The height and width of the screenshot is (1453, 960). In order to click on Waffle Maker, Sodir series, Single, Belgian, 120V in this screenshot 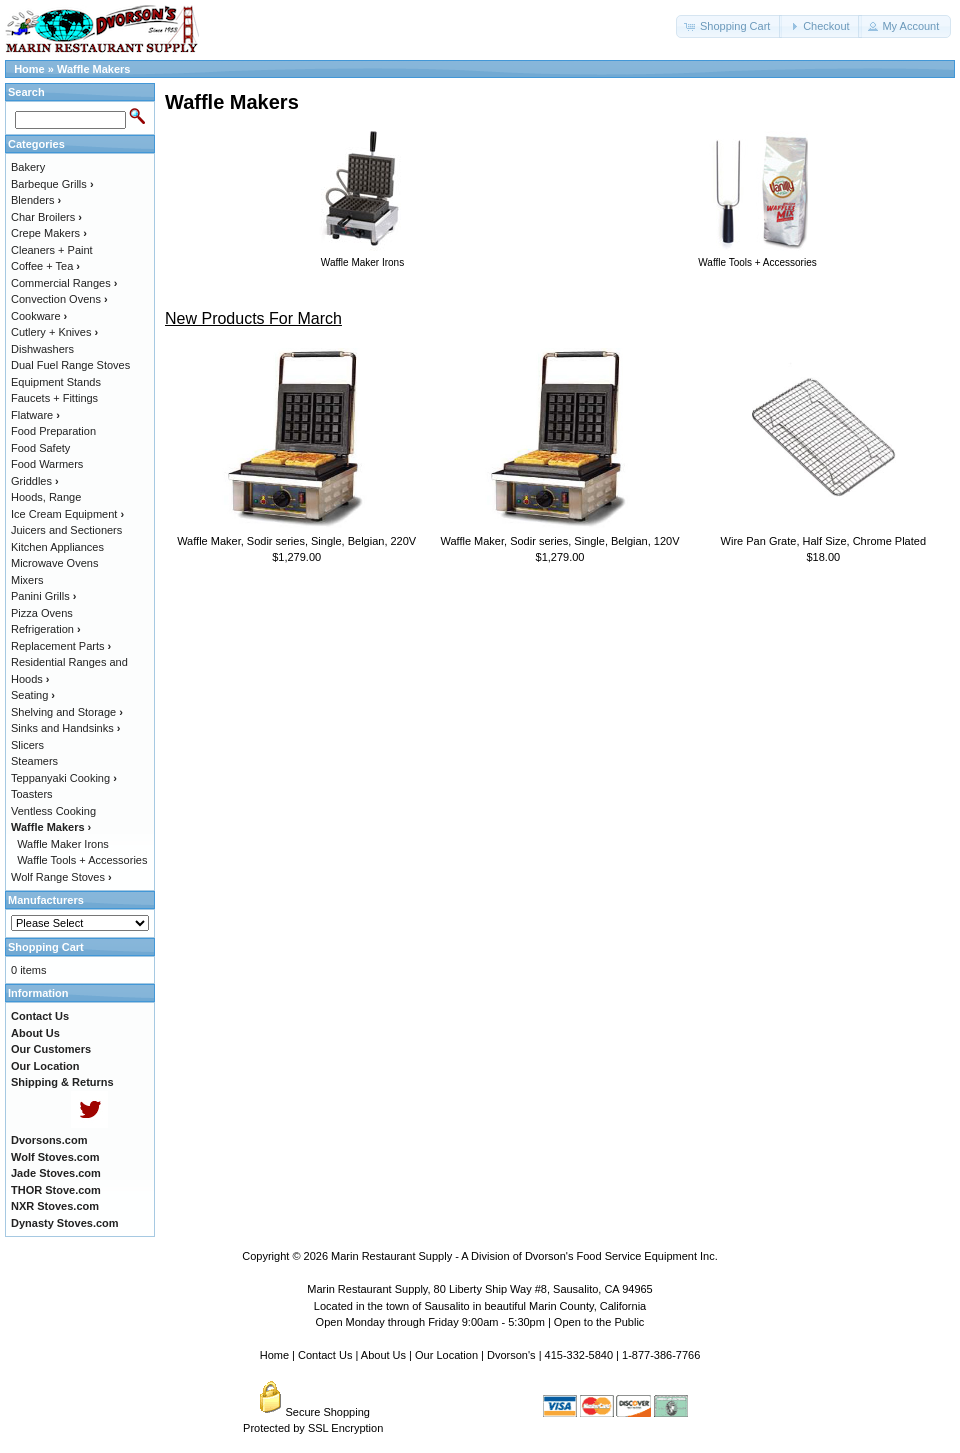, I will do `click(559, 541)`.